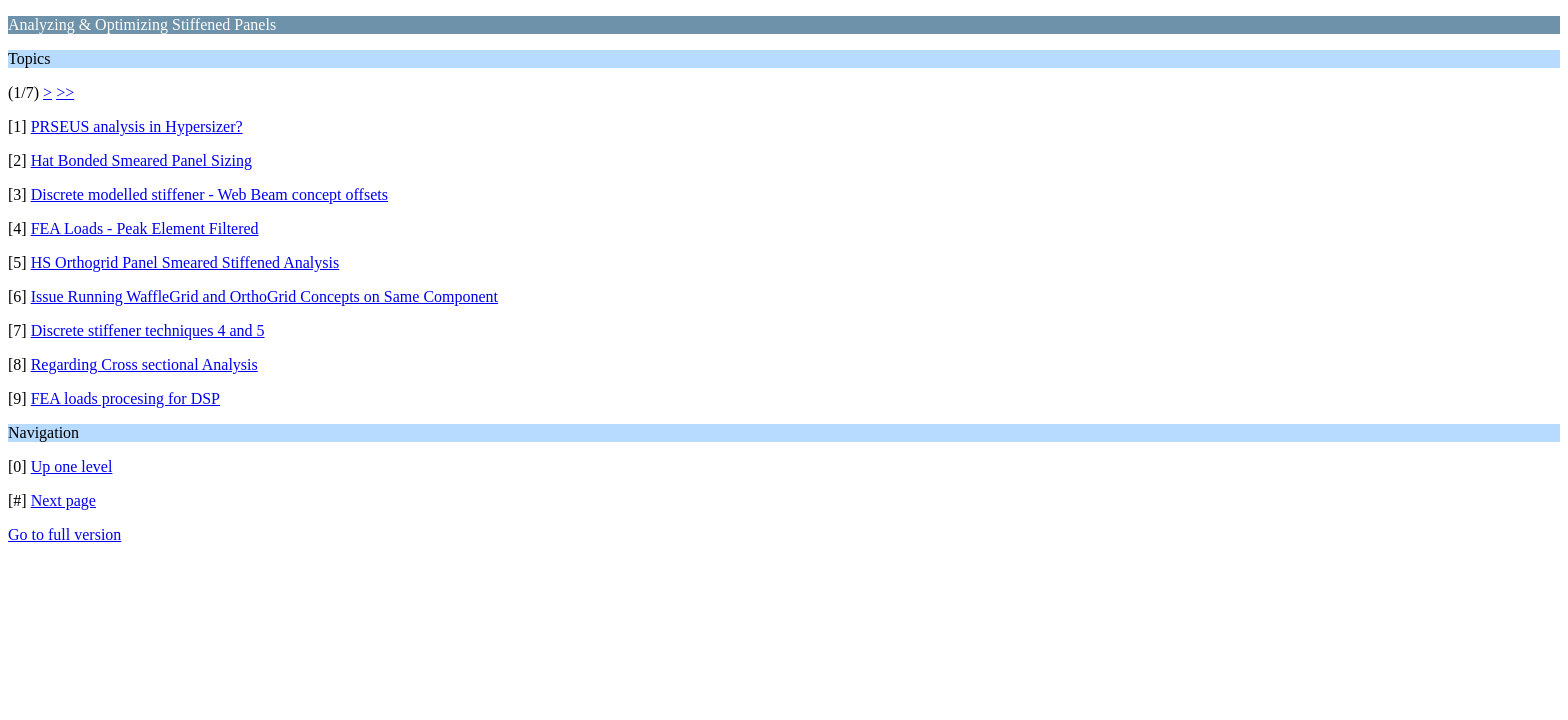 The height and width of the screenshot is (720, 1568). Describe the element at coordinates (209, 194) in the screenshot. I see `Discrete modelled stiffener - Web Beam concept offsets` at that location.